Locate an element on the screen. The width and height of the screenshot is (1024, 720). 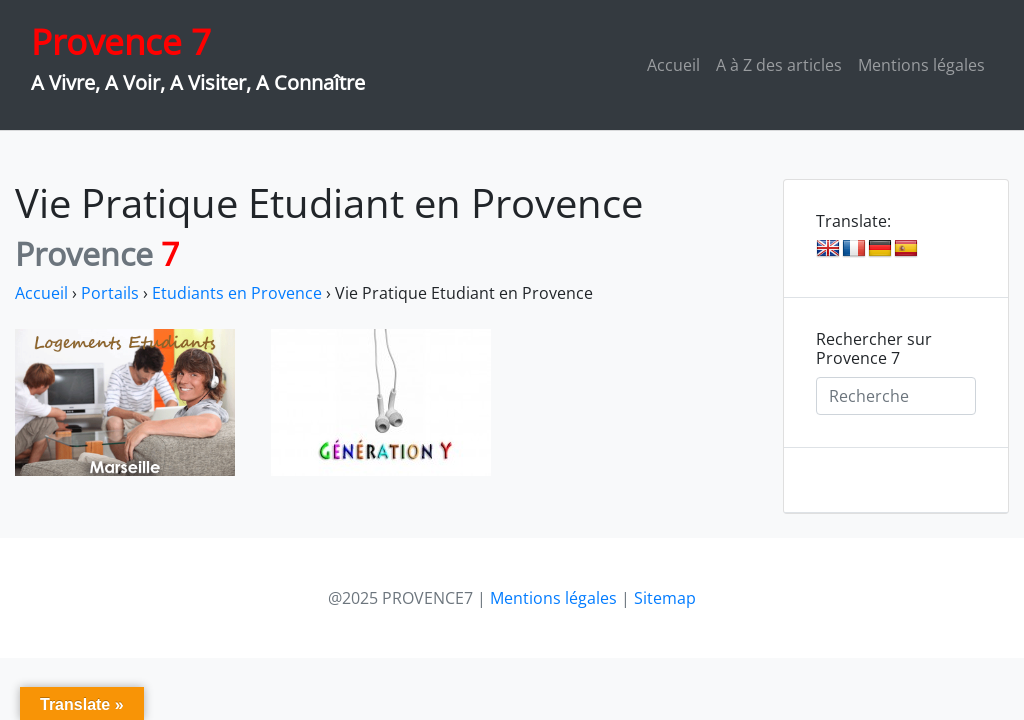
Sitemap is located at coordinates (665, 598).